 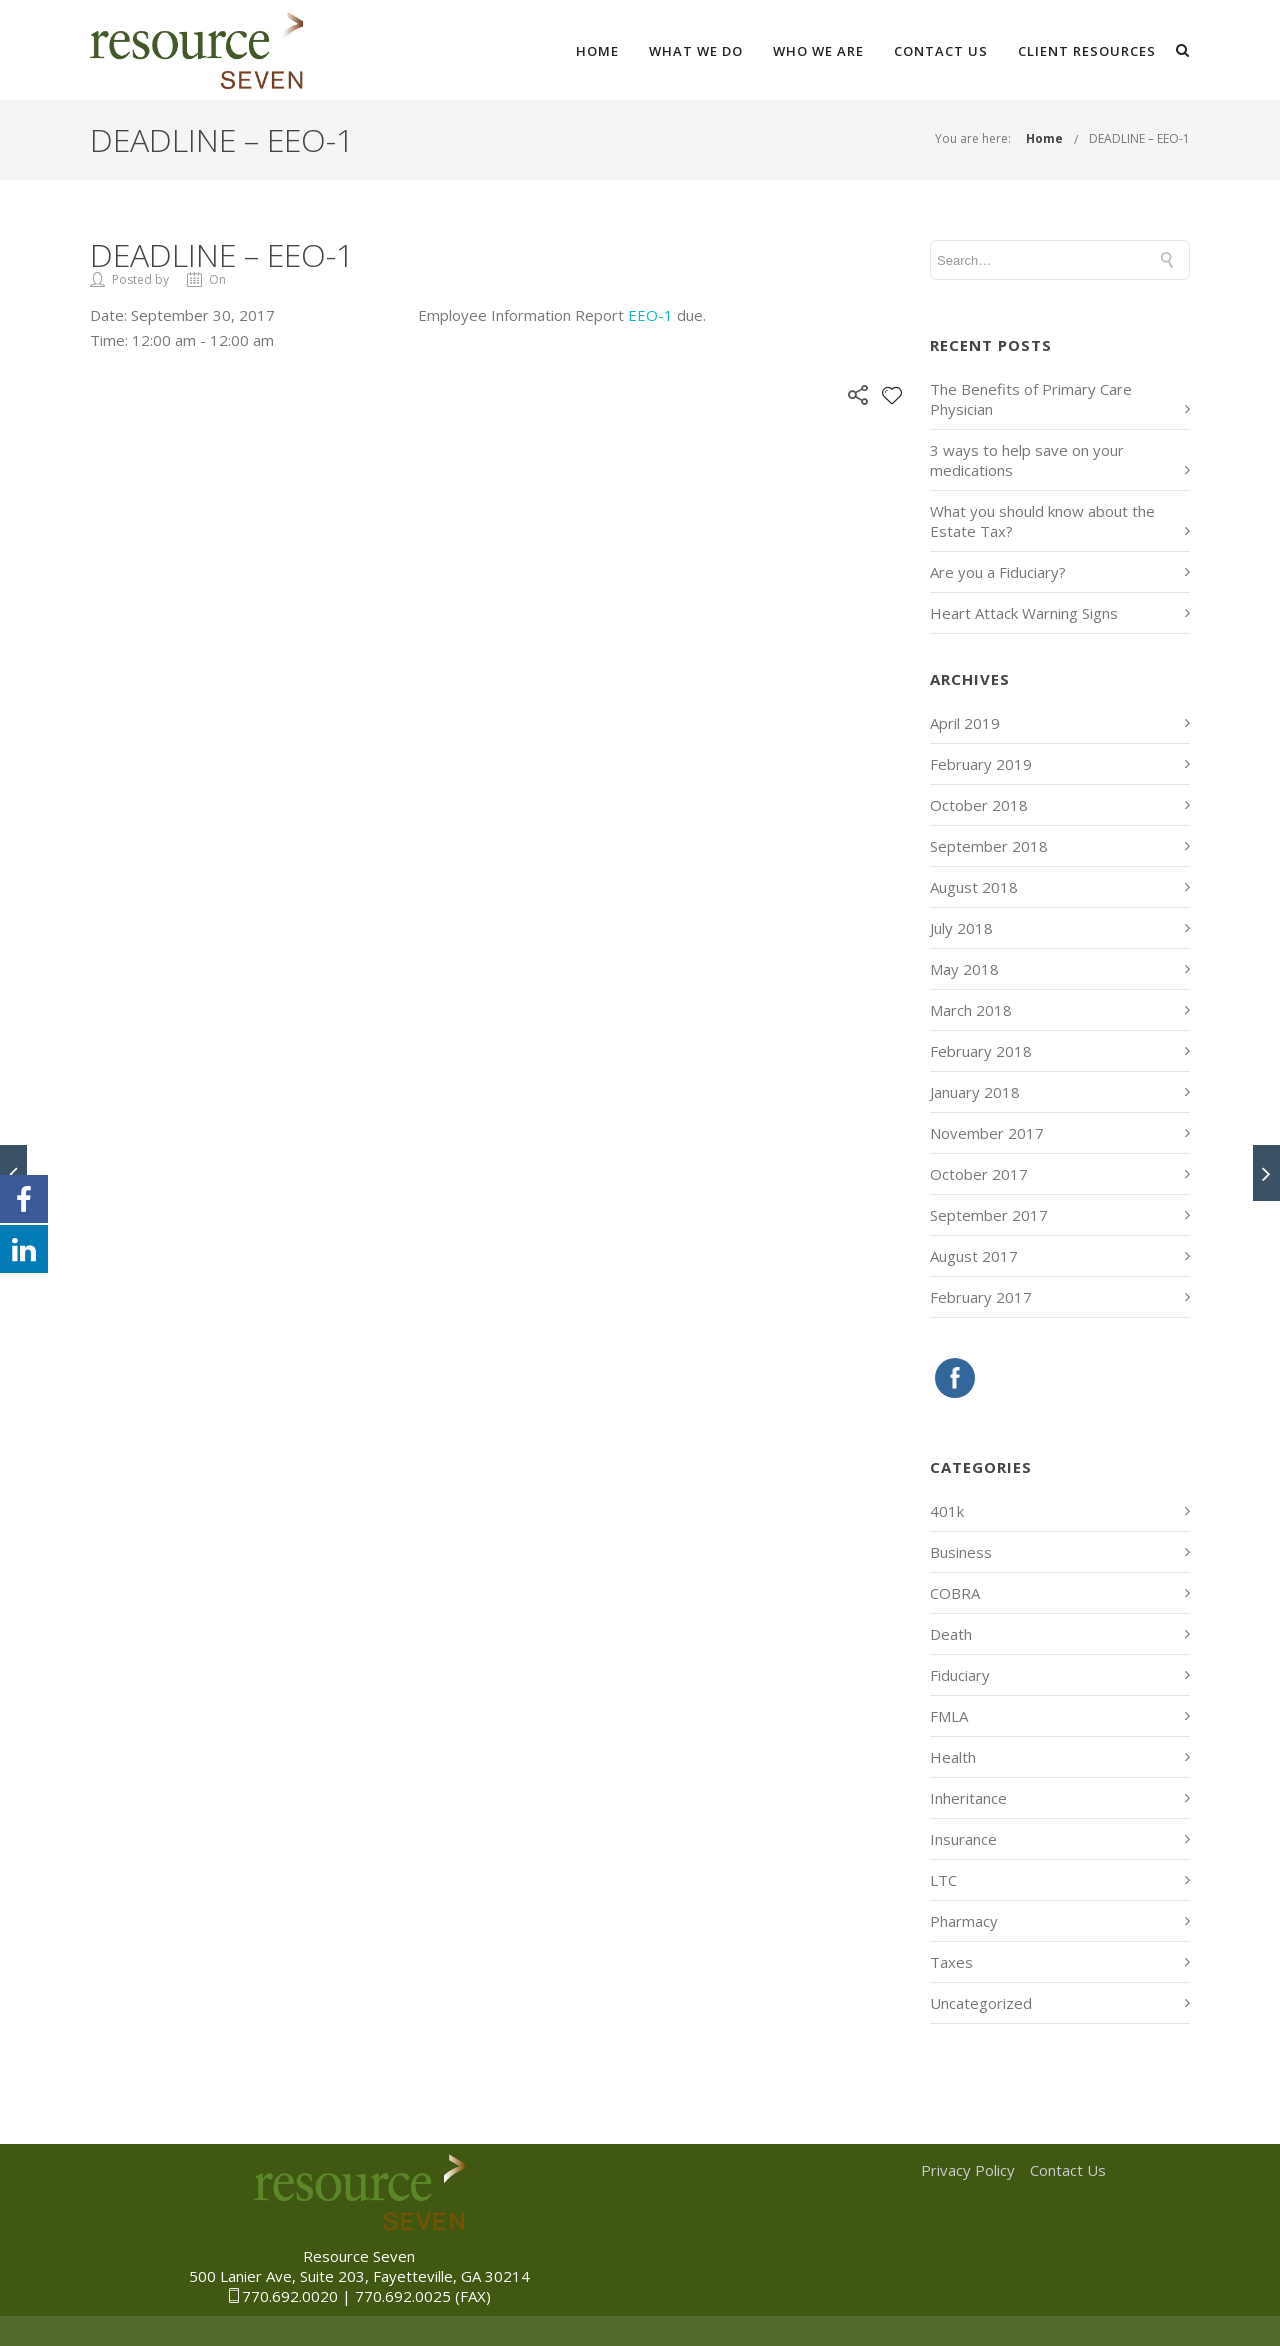 What do you see at coordinates (1139, 138) in the screenshot?
I see `DEADLINE – EEO-1` at bounding box center [1139, 138].